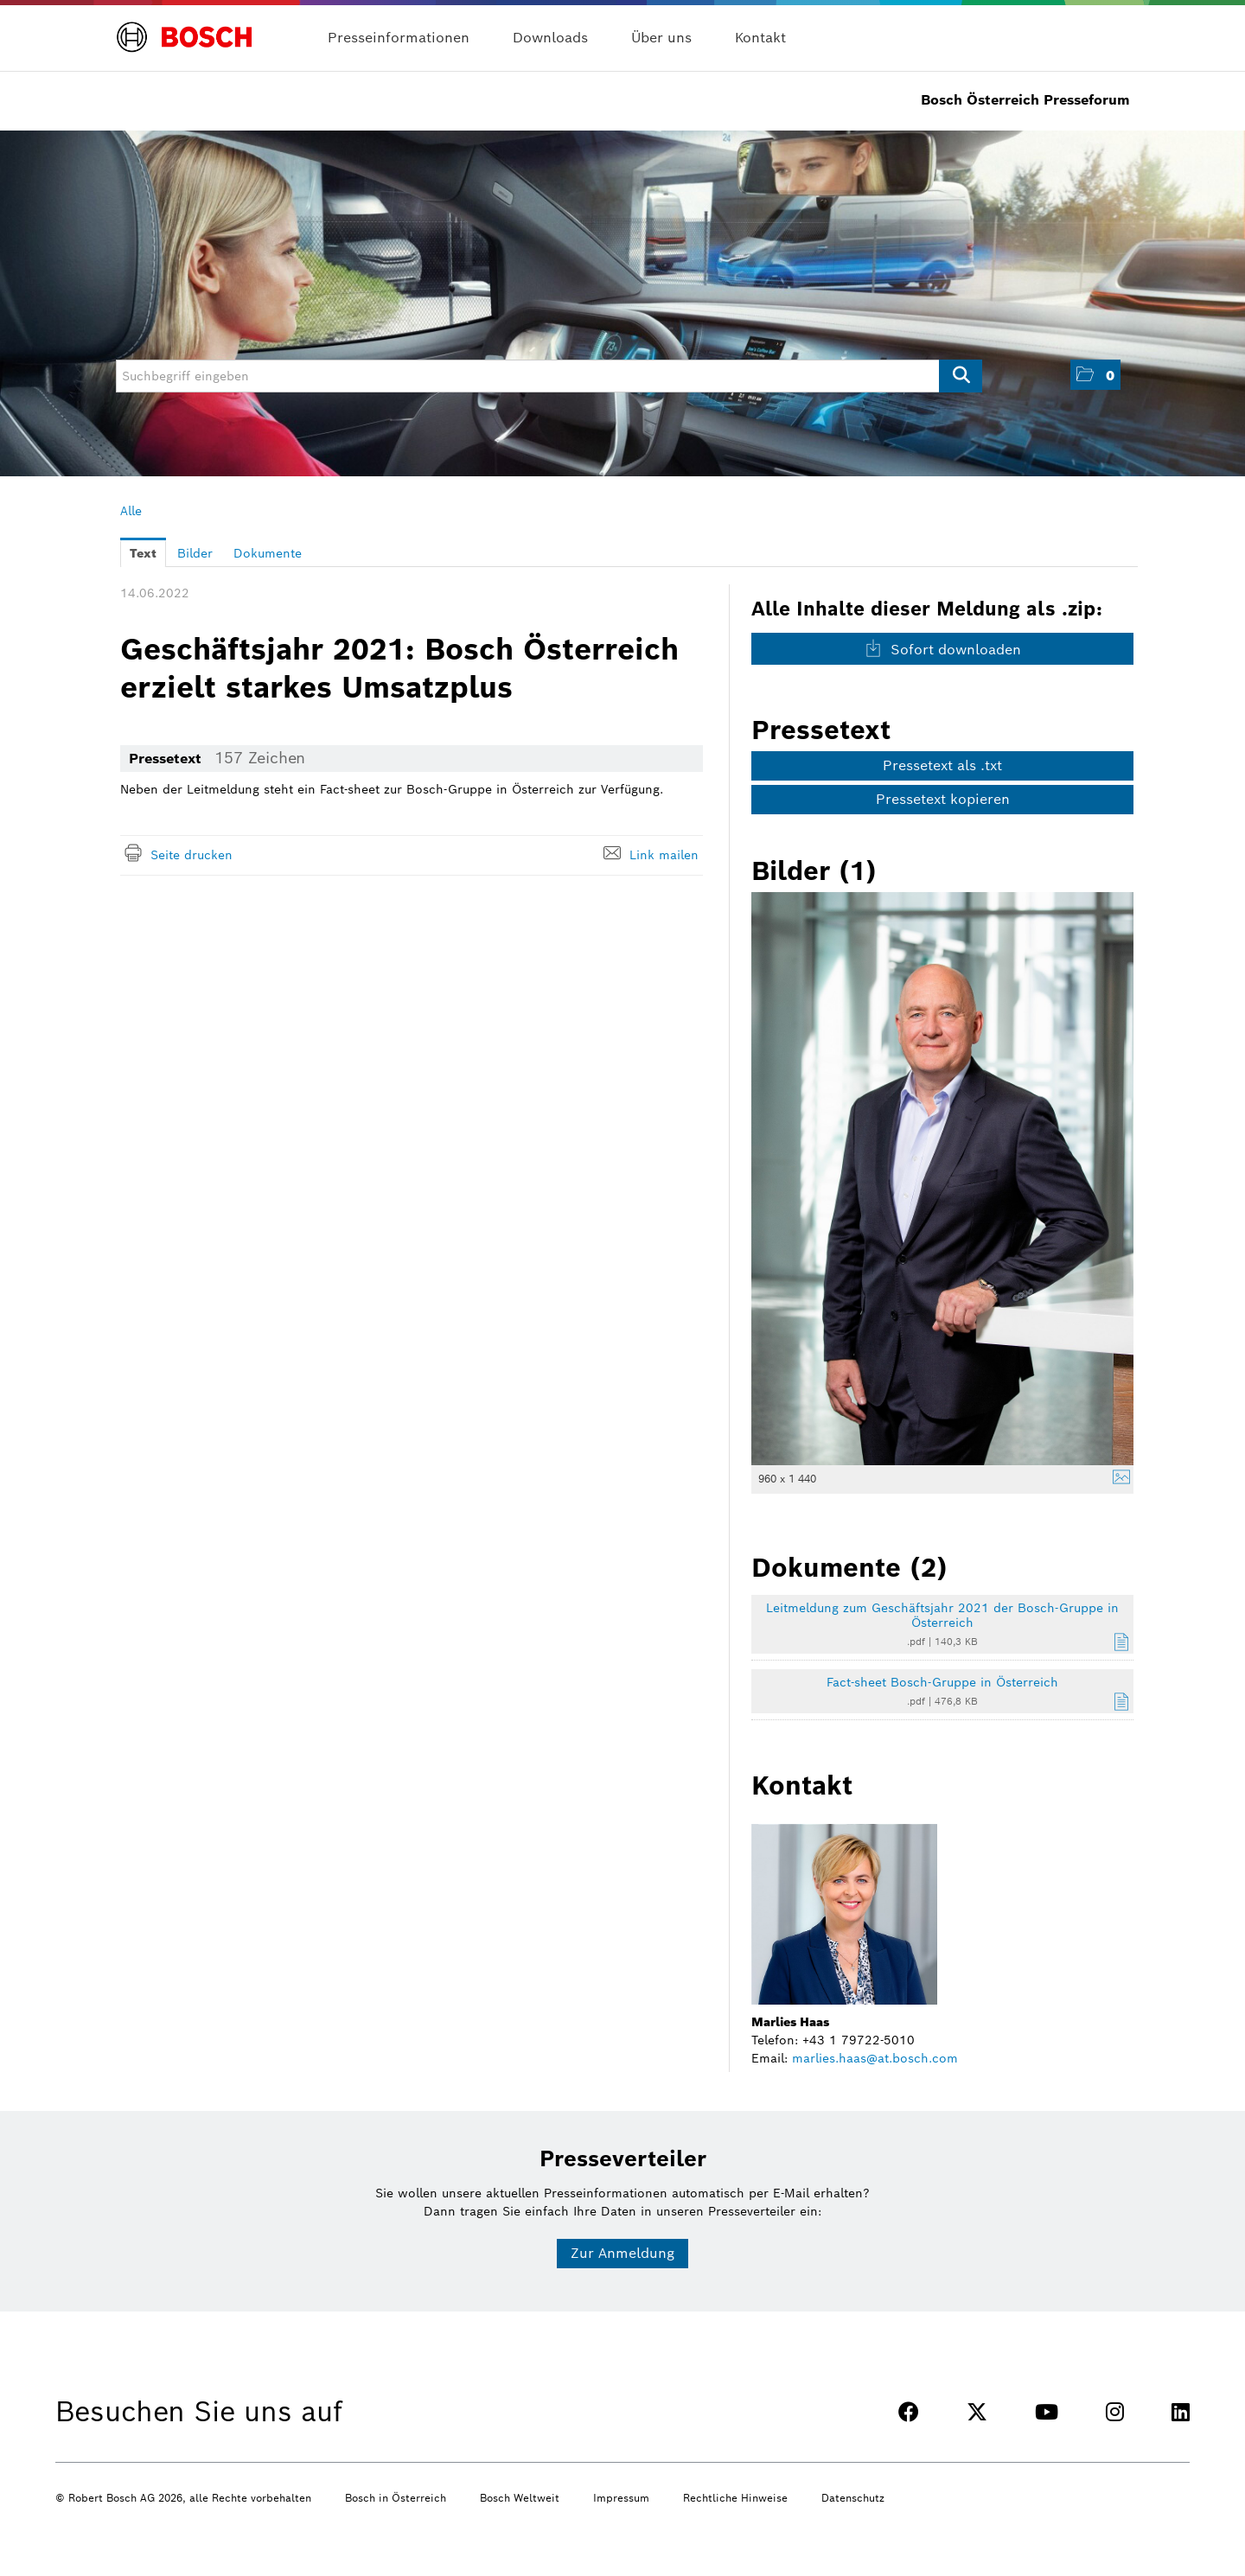 The height and width of the screenshot is (2576, 1245). What do you see at coordinates (1181, 2412) in the screenshot?
I see `[LINKEDIN]` at bounding box center [1181, 2412].